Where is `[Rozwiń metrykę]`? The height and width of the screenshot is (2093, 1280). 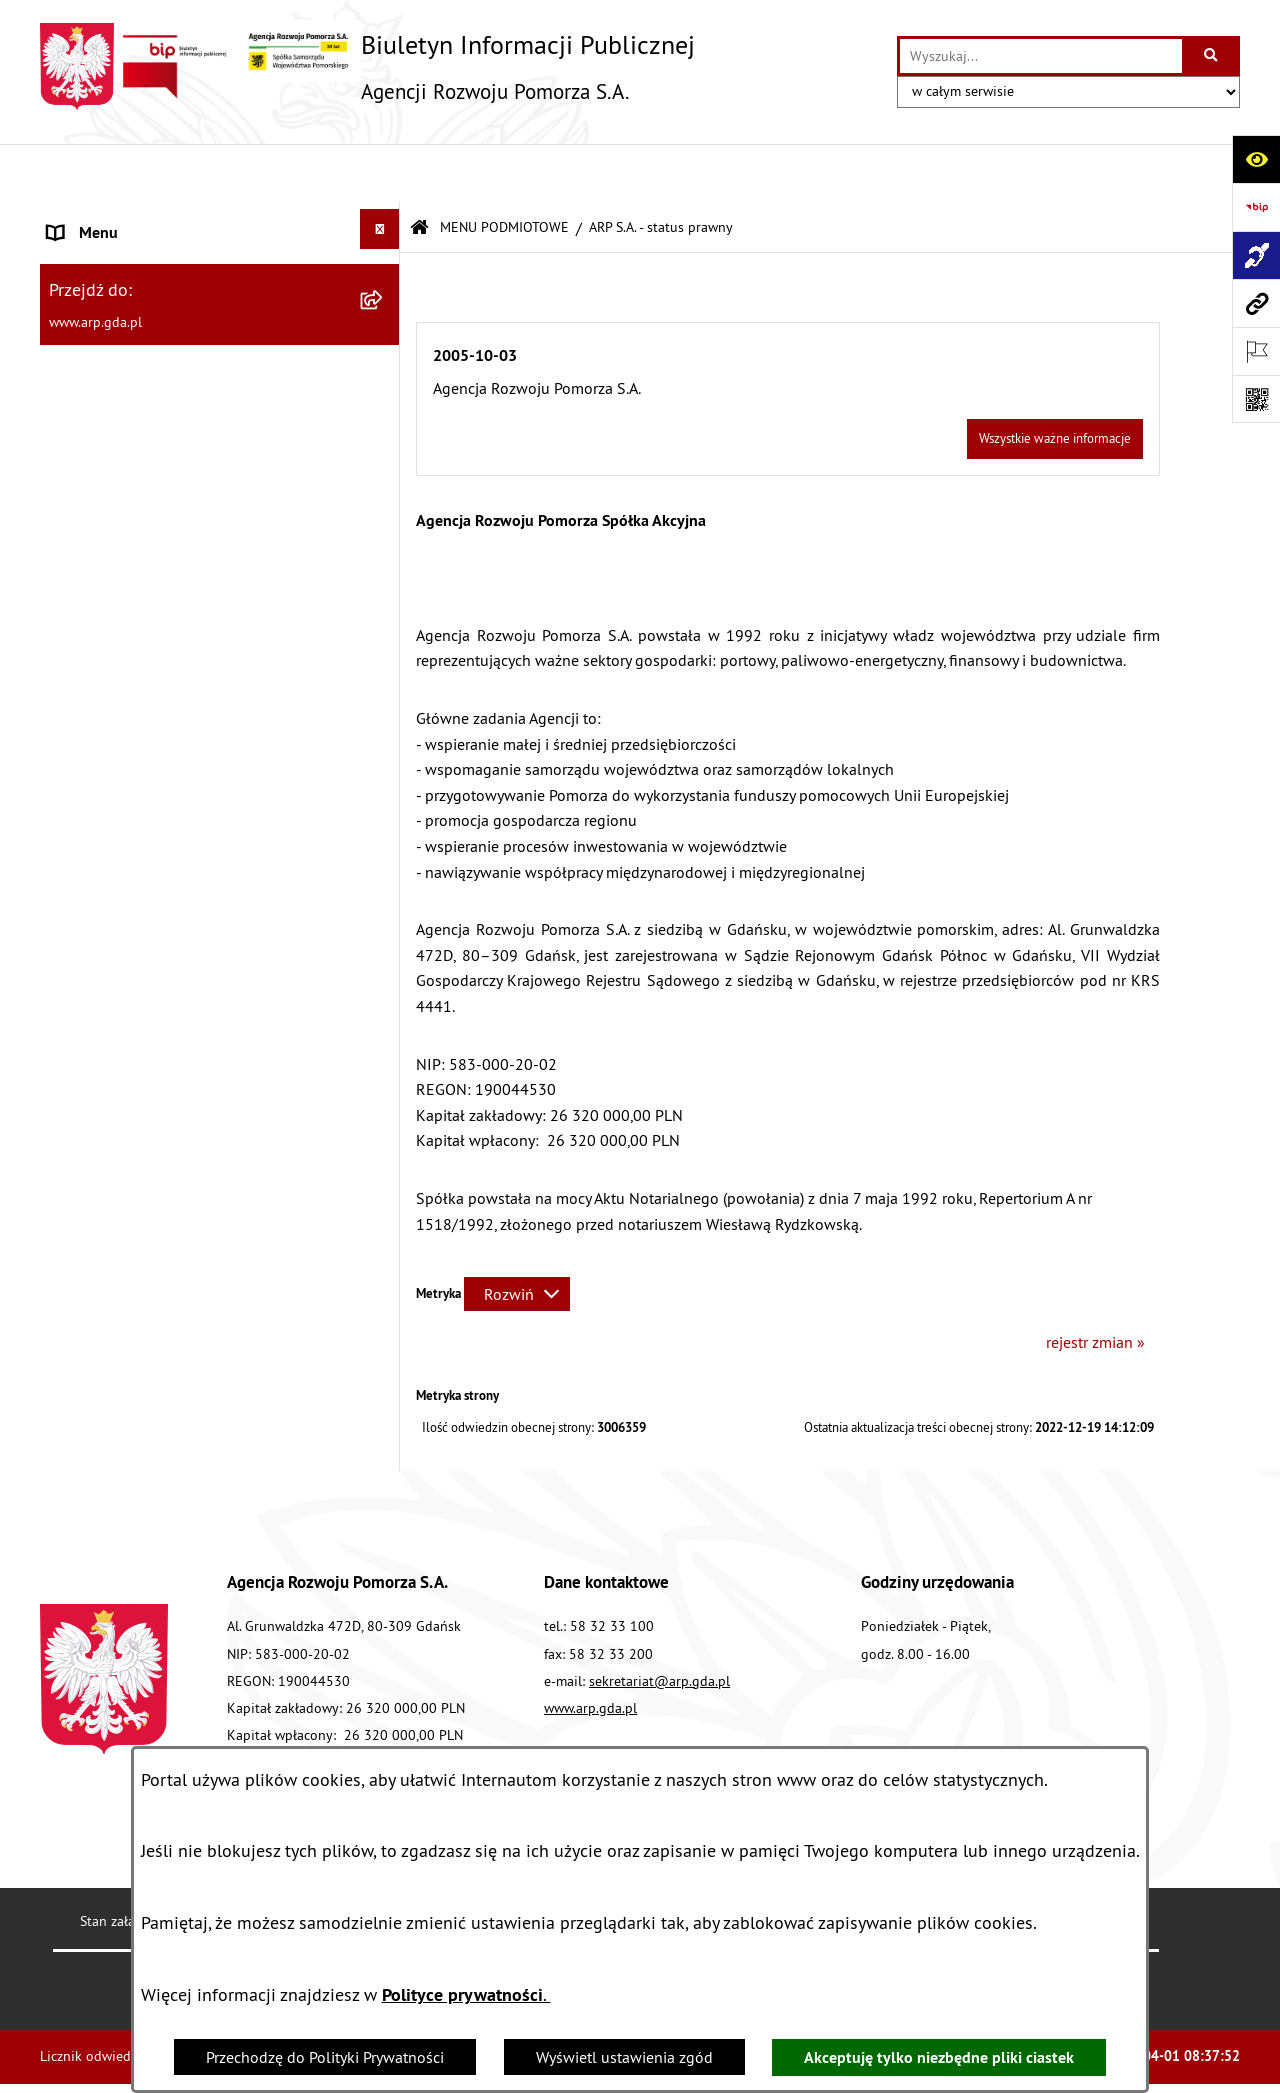 [Rozwiń metrykę] is located at coordinates (517, 1236).